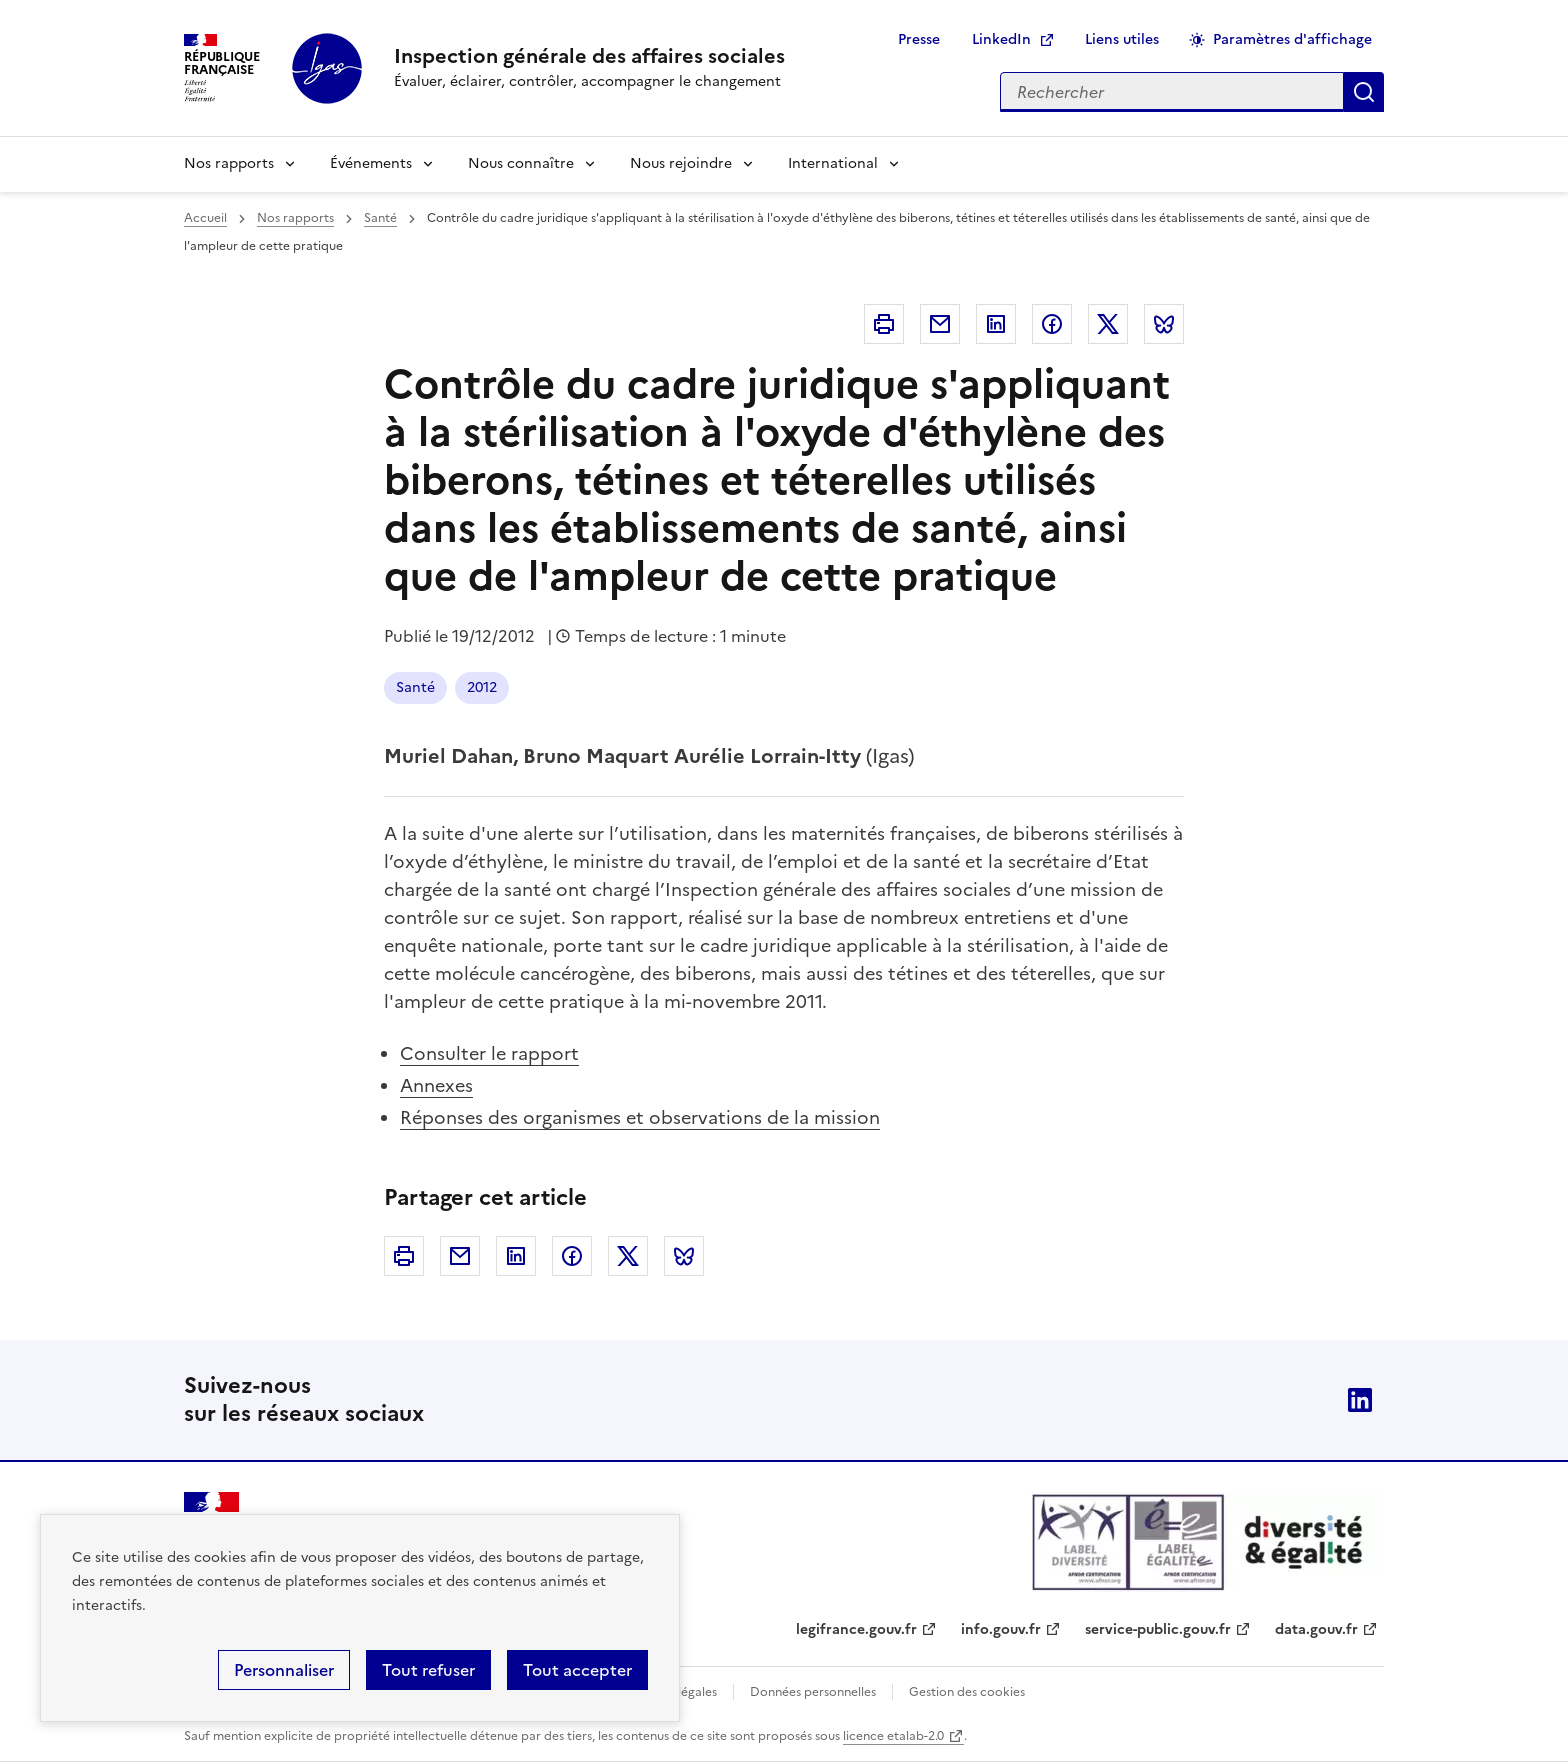 The image size is (1568, 1762). I want to click on Événements, so click(371, 163).